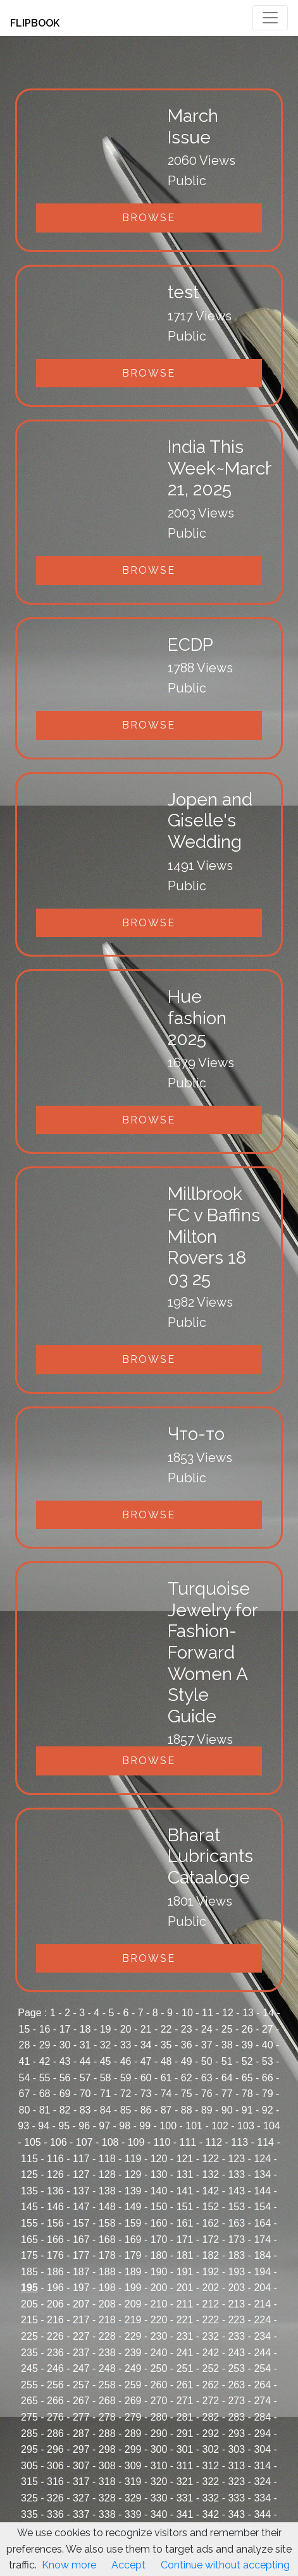 Image resolution: width=298 pixels, height=2576 pixels. What do you see at coordinates (24, 2045) in the screenshot?
I see `28` at bounding box center [24, 2045].